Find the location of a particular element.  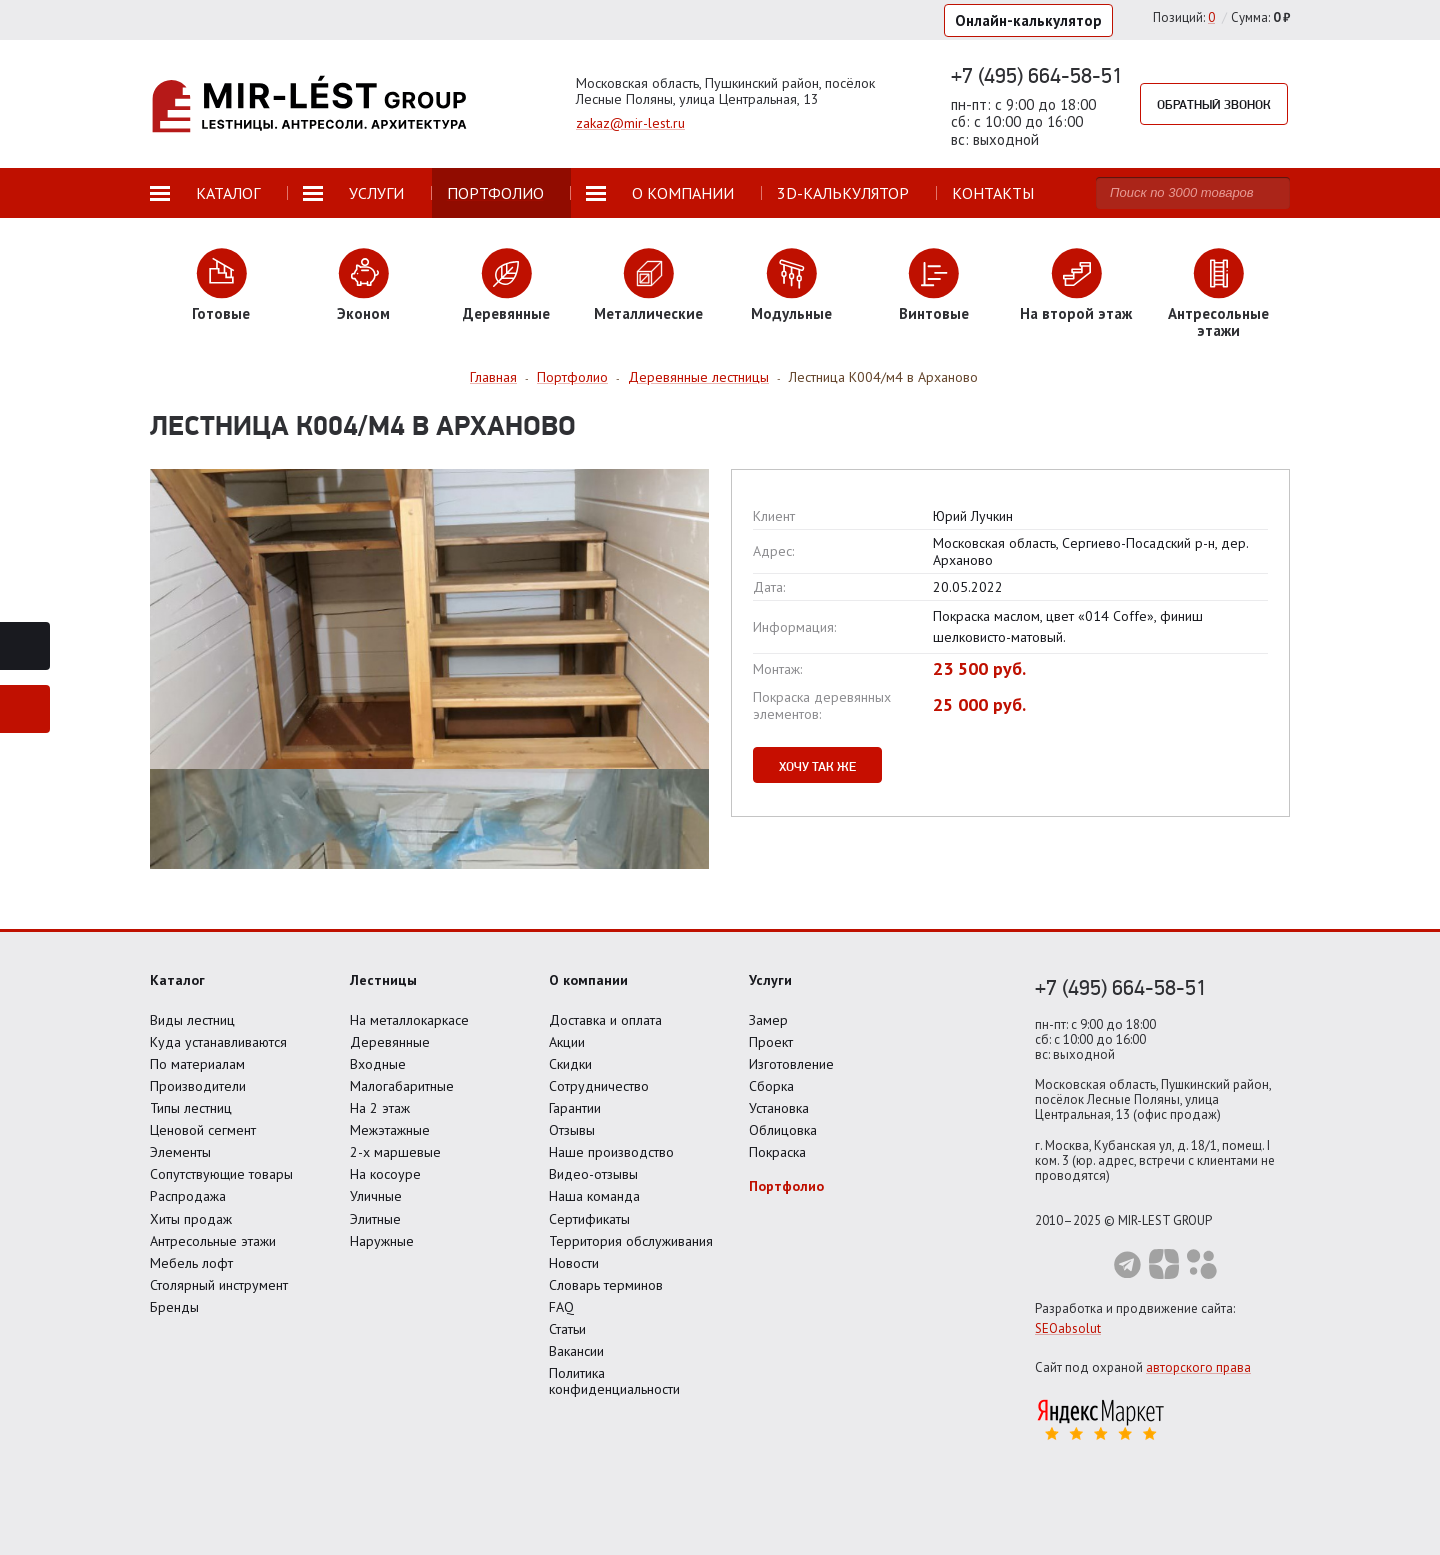

Скидки is located at coordinates (570, 1064).